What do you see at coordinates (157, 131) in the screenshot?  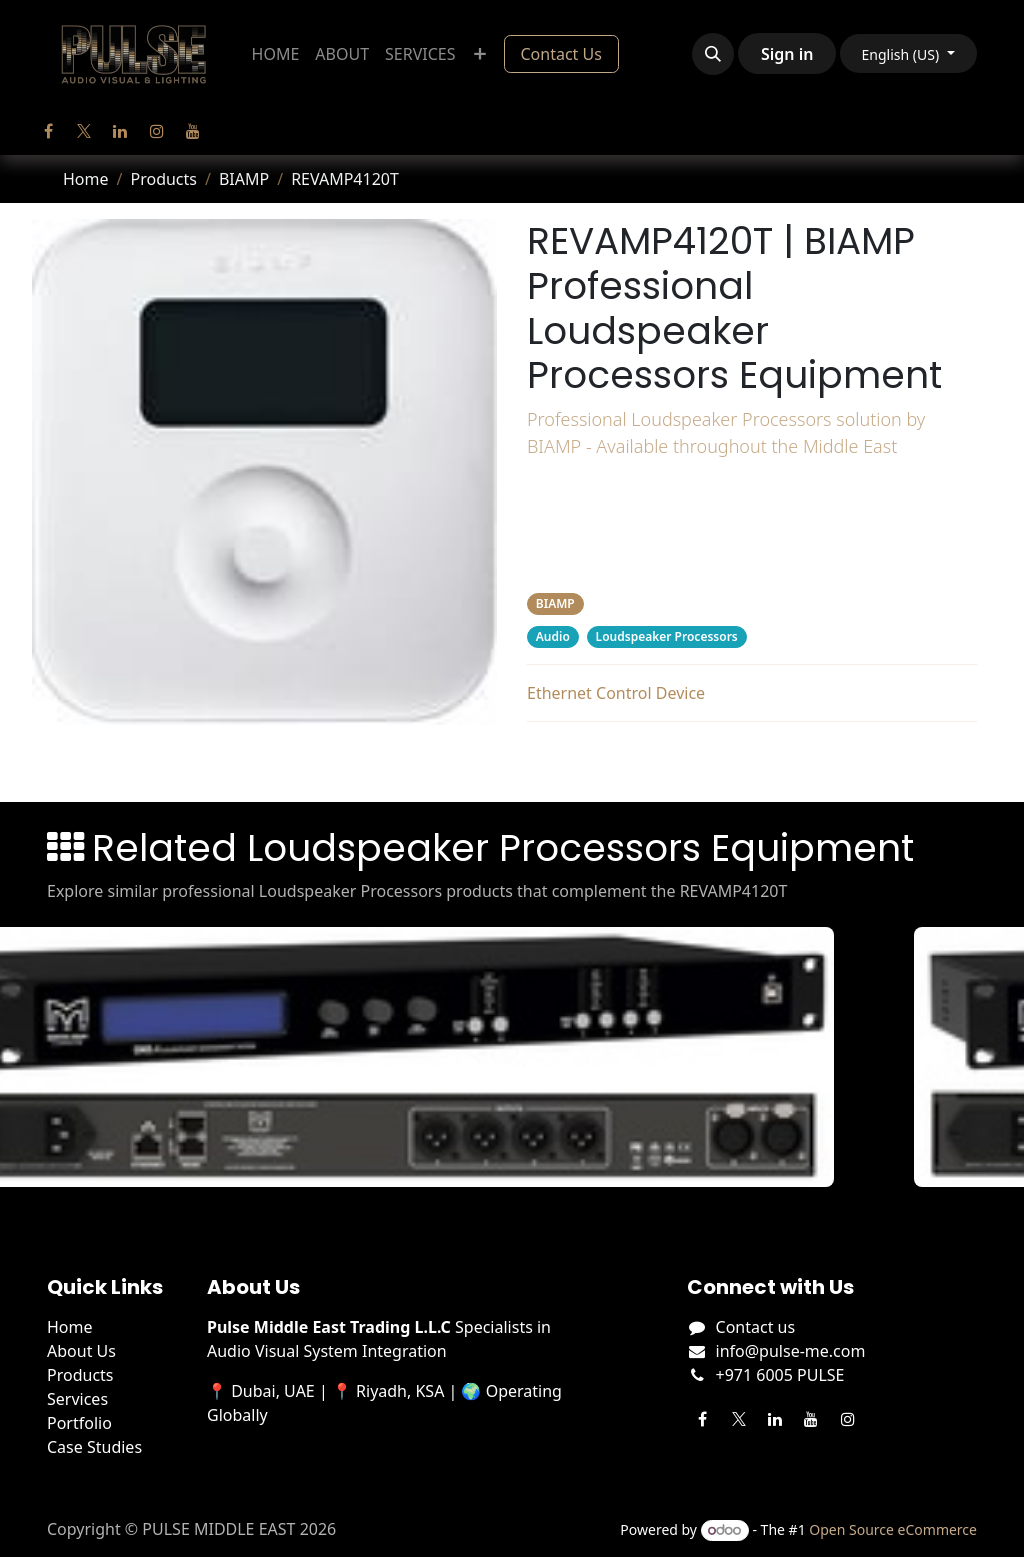 I see `[Instagram]` at bounding box center [157, 131].